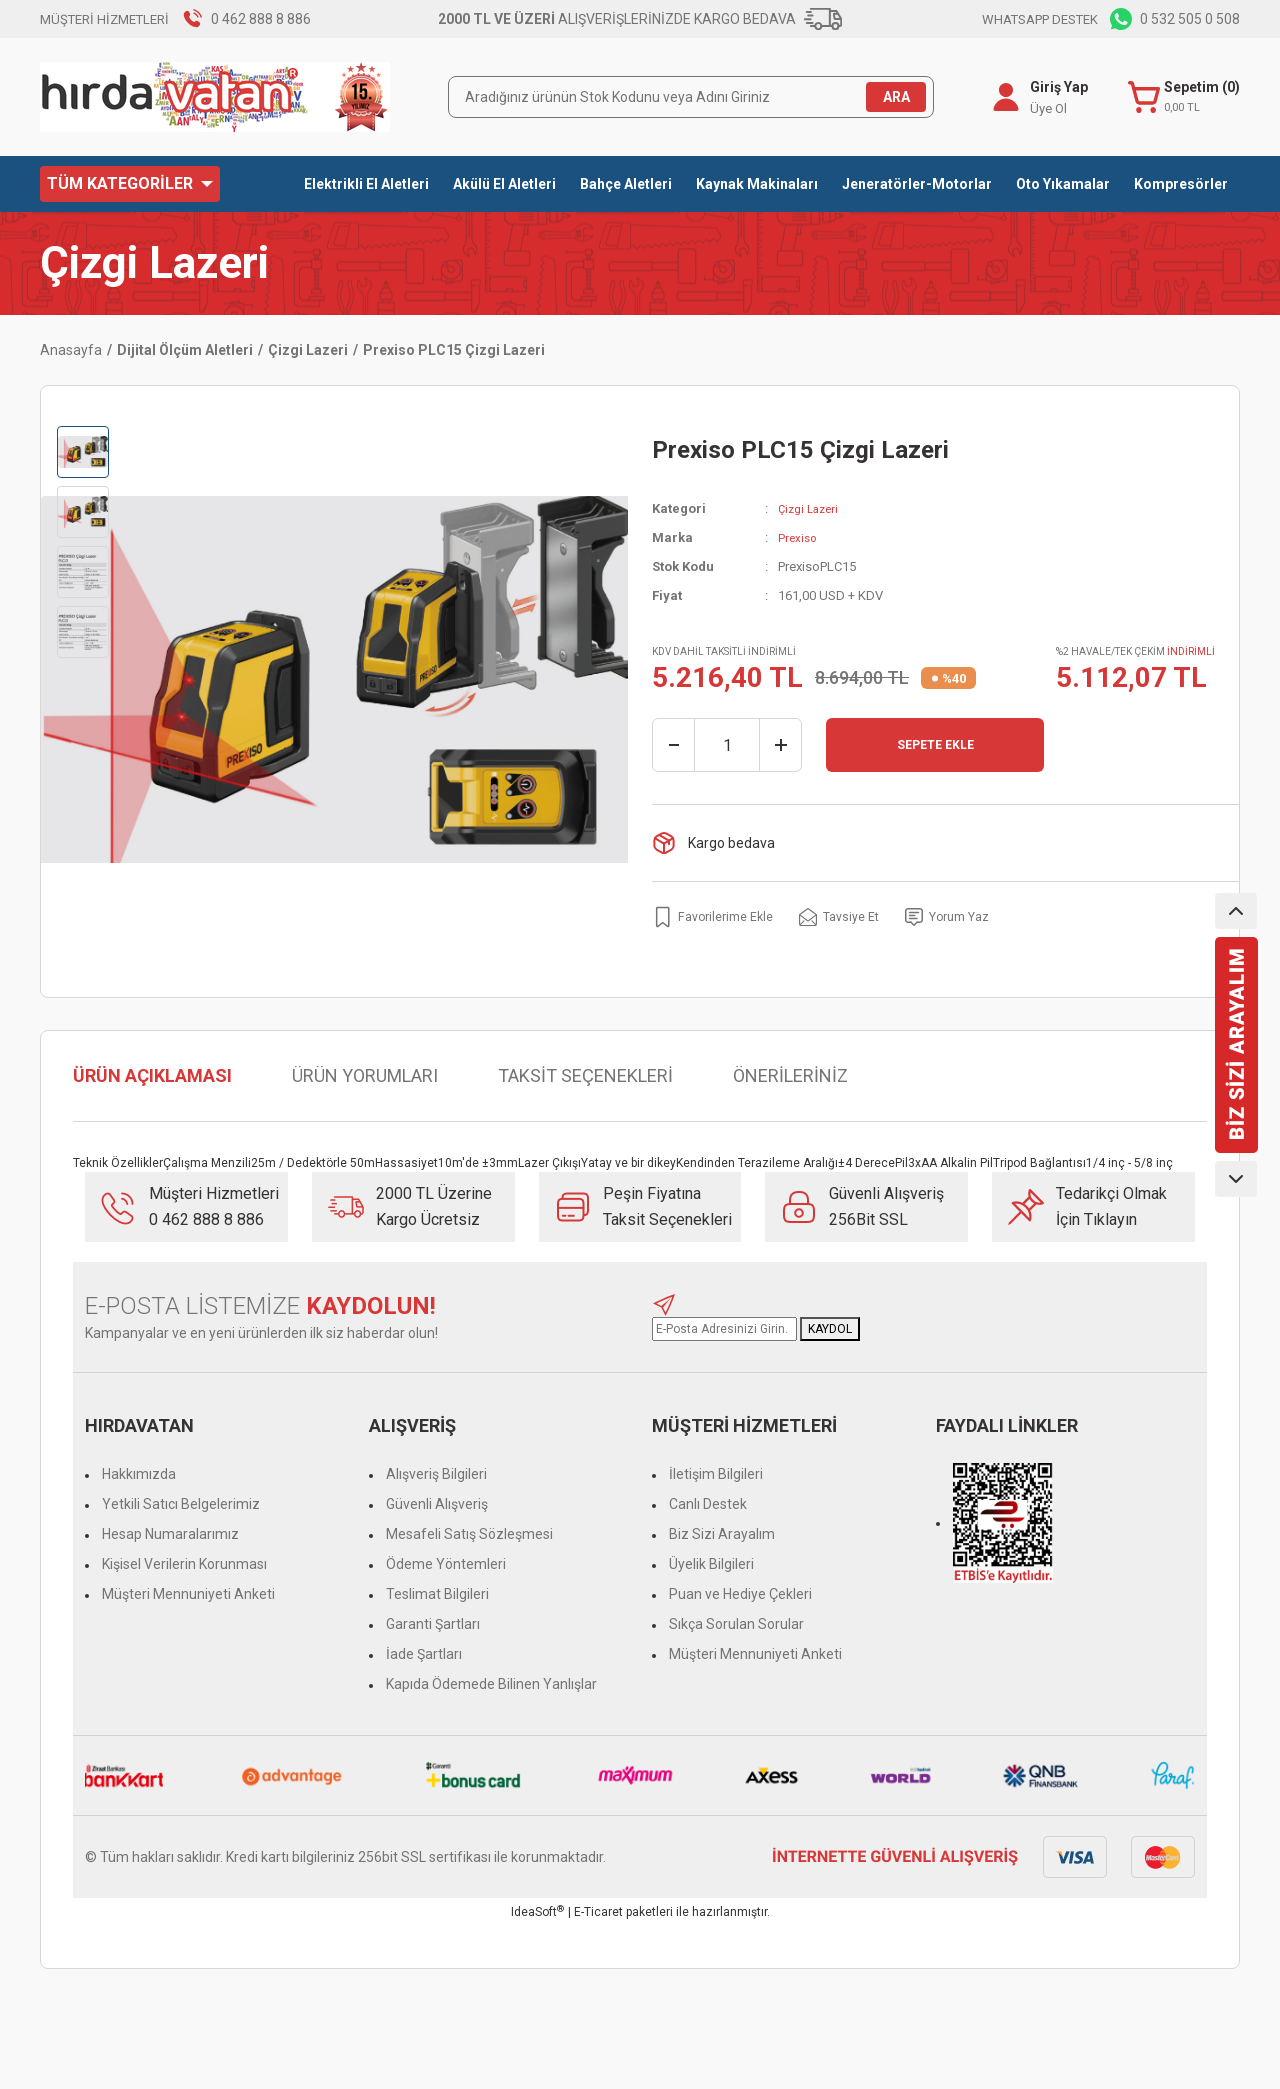 Image resolution: width=1280 pixels, height=2089 pixels. Describe the element at coordinates (446, 1564) in the screenshot. I see `Ödeme Yöntemleri` at that location.